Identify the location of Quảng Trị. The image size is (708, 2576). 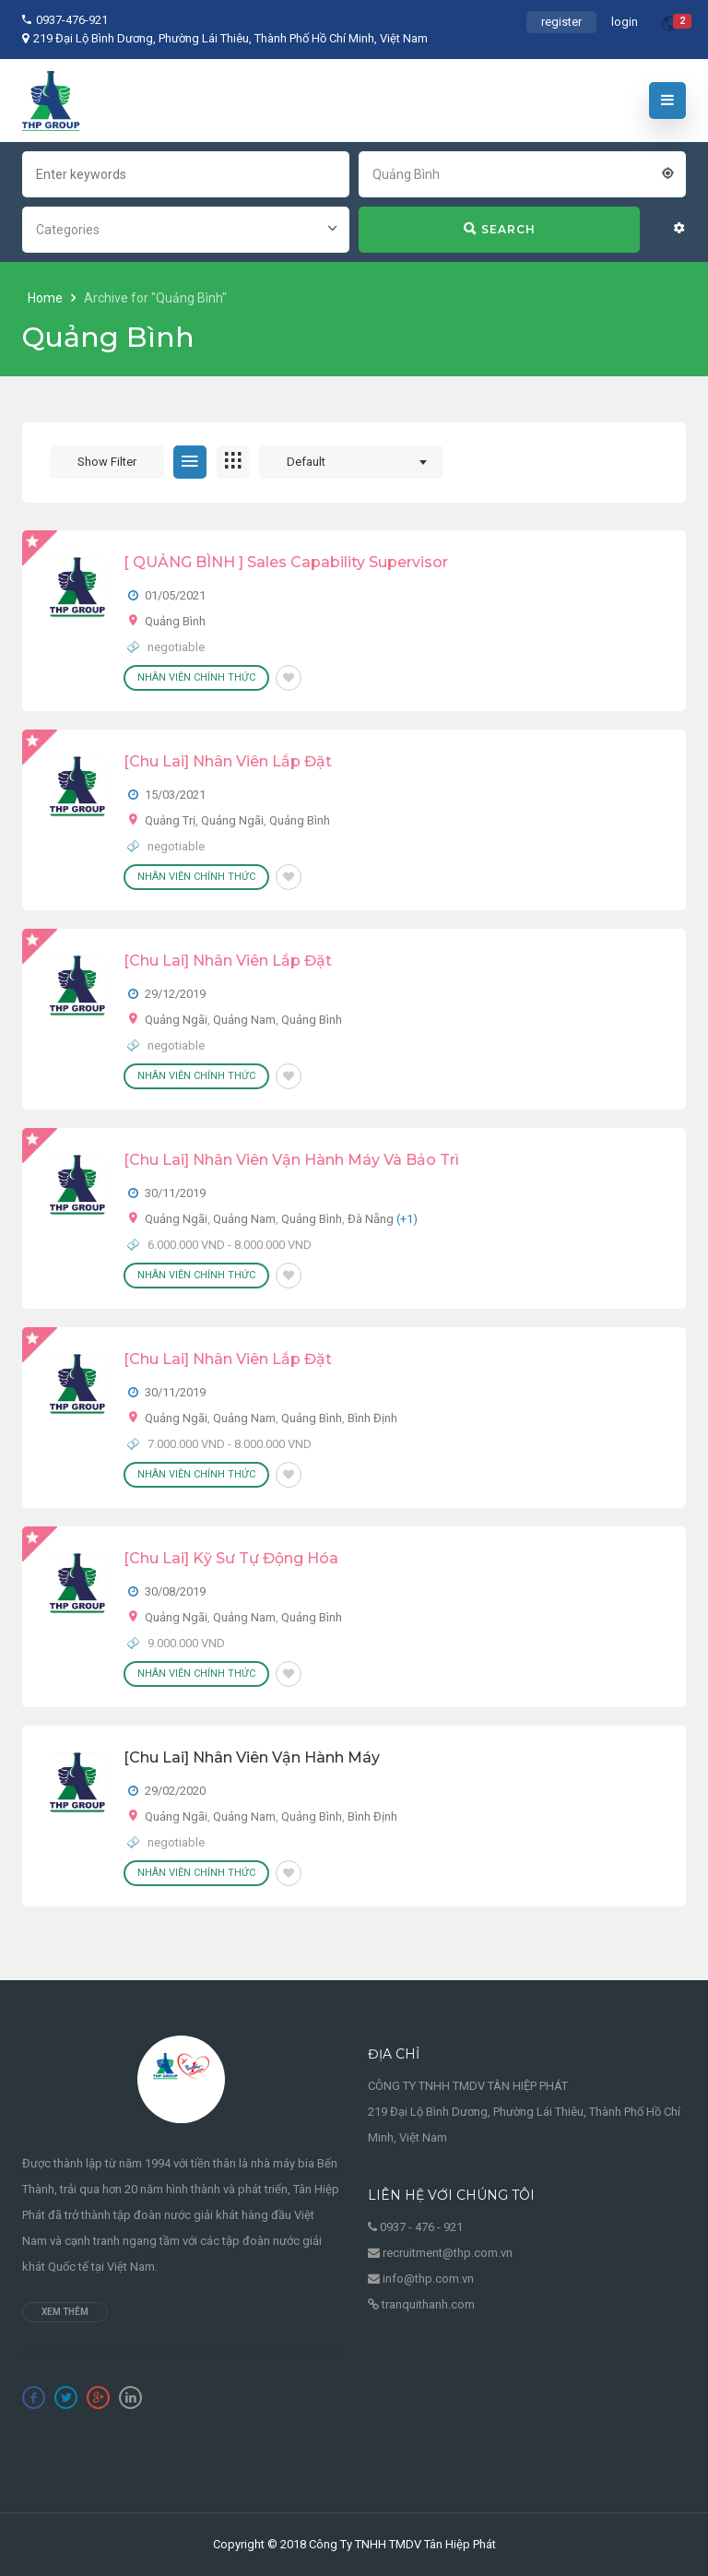
(170, 820).